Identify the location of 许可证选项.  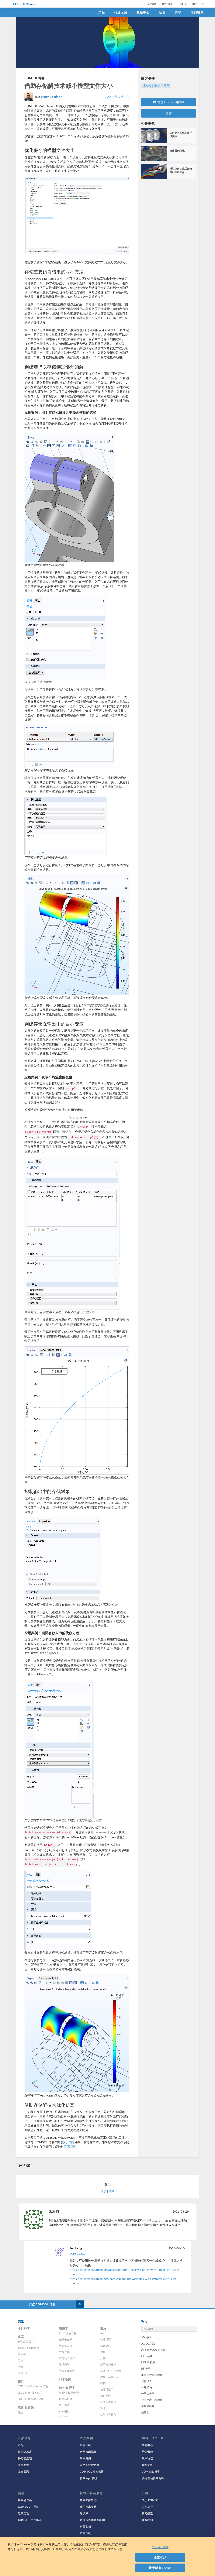
(25, 2458).